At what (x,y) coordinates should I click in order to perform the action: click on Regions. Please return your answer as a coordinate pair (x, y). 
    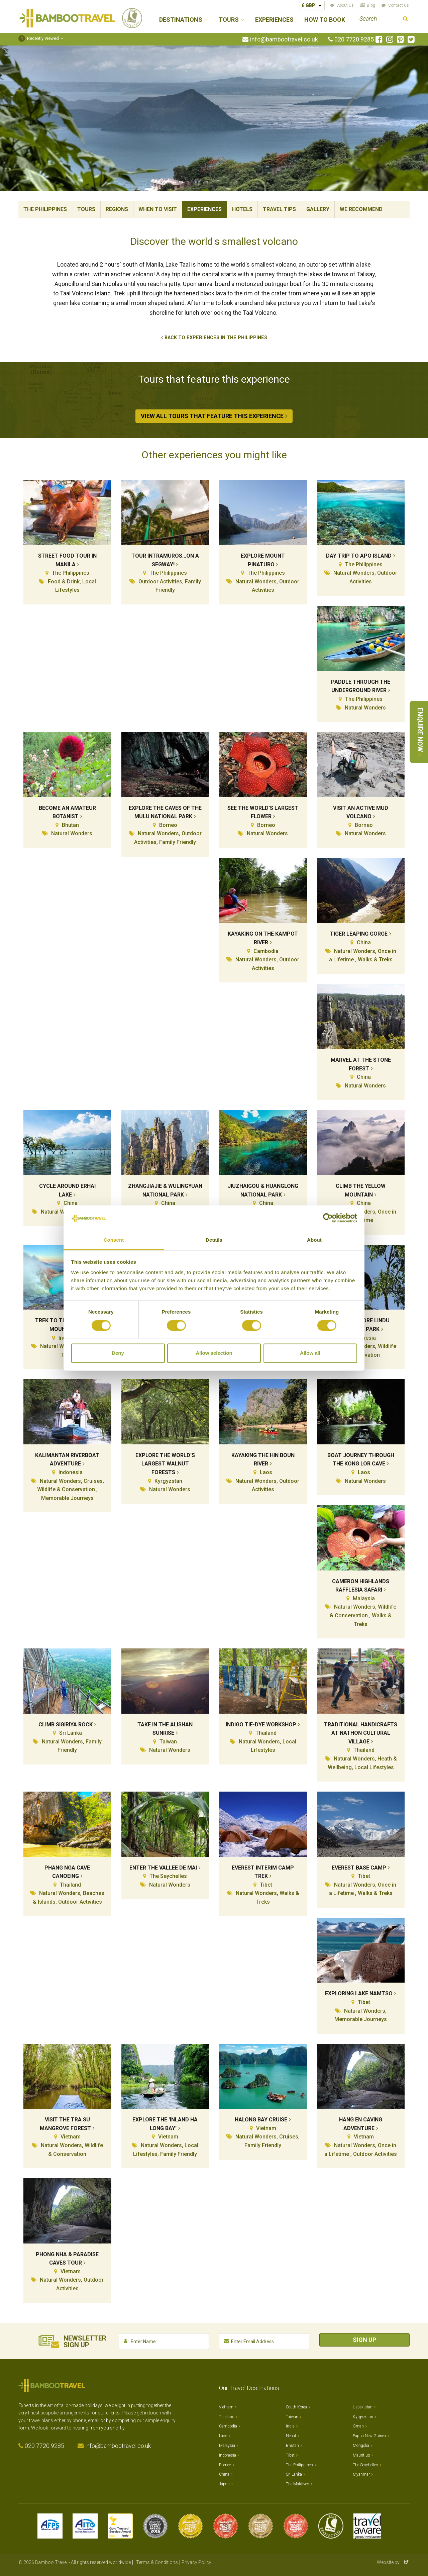
    Looking at the image, I should click on (117, 209).